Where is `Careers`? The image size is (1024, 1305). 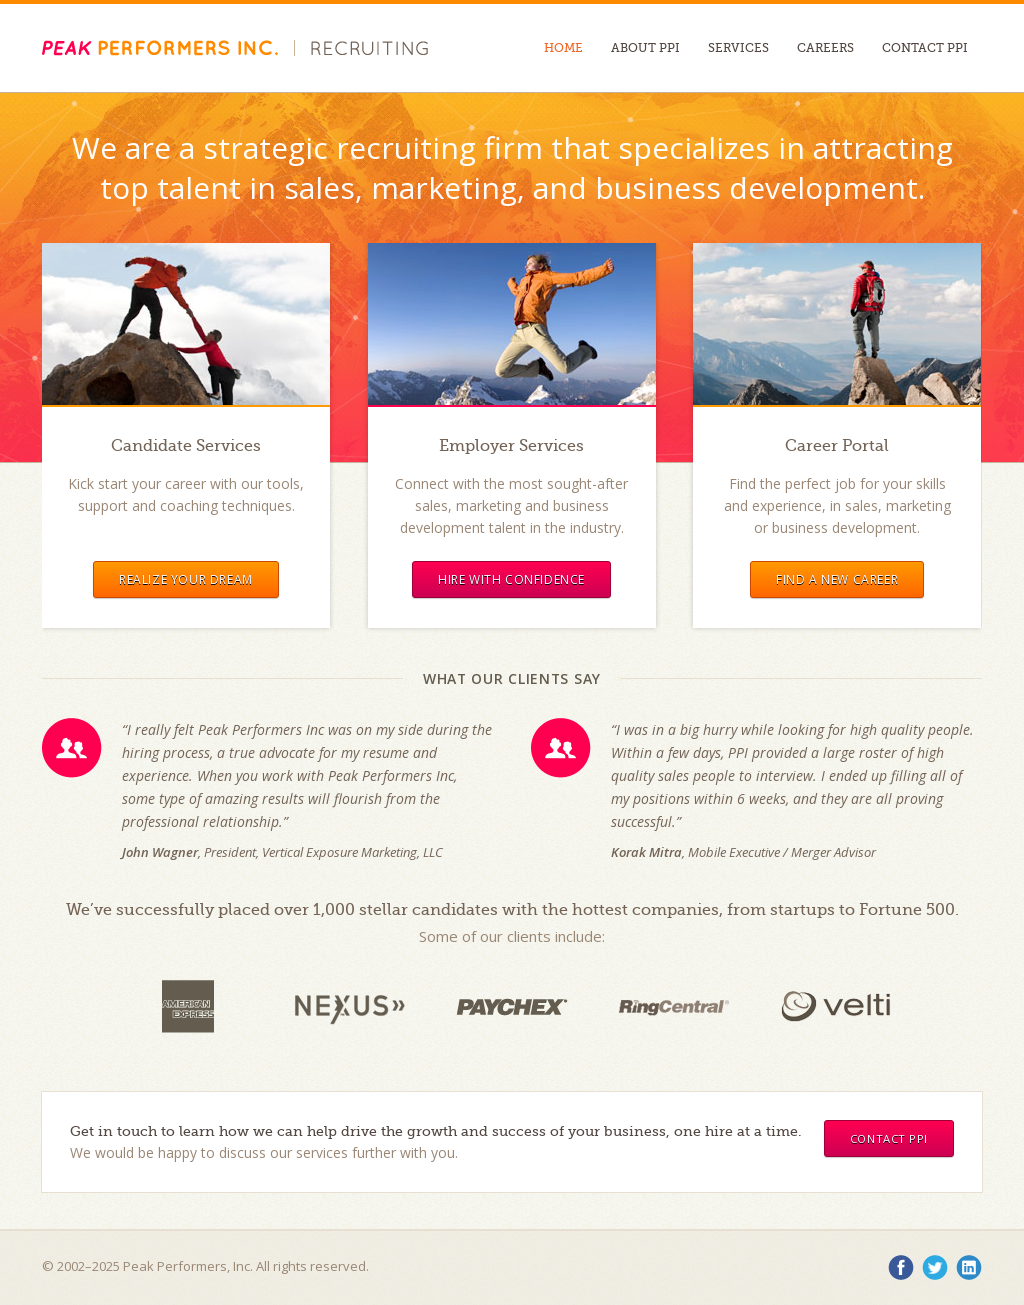 Careers is located at coordinates (825, 48).